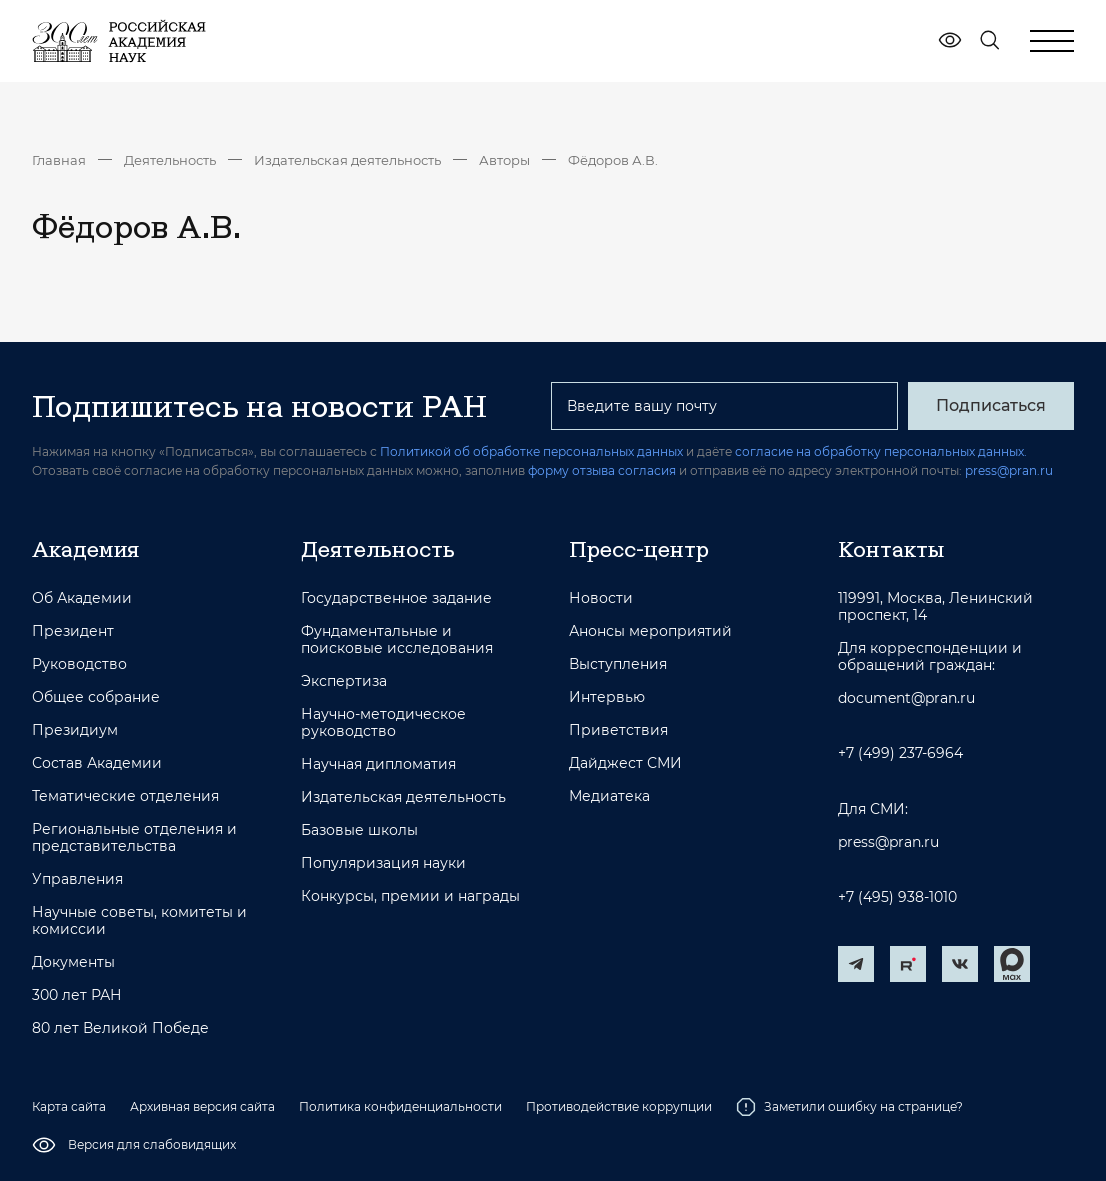  I want to click on Научно-методическое руководство, so click(383, 723).